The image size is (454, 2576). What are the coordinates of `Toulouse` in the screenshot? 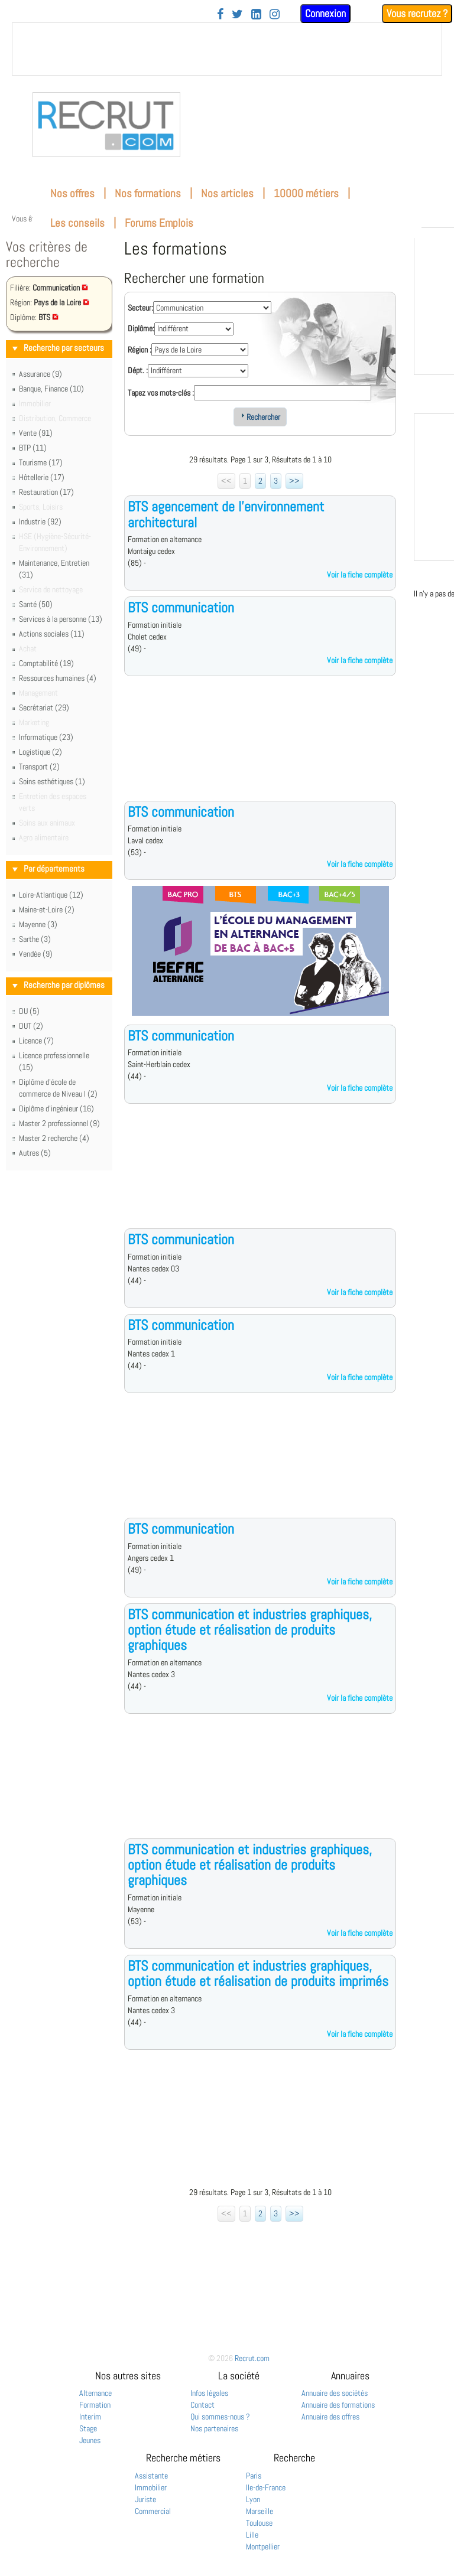 It's located at (259, 2523).